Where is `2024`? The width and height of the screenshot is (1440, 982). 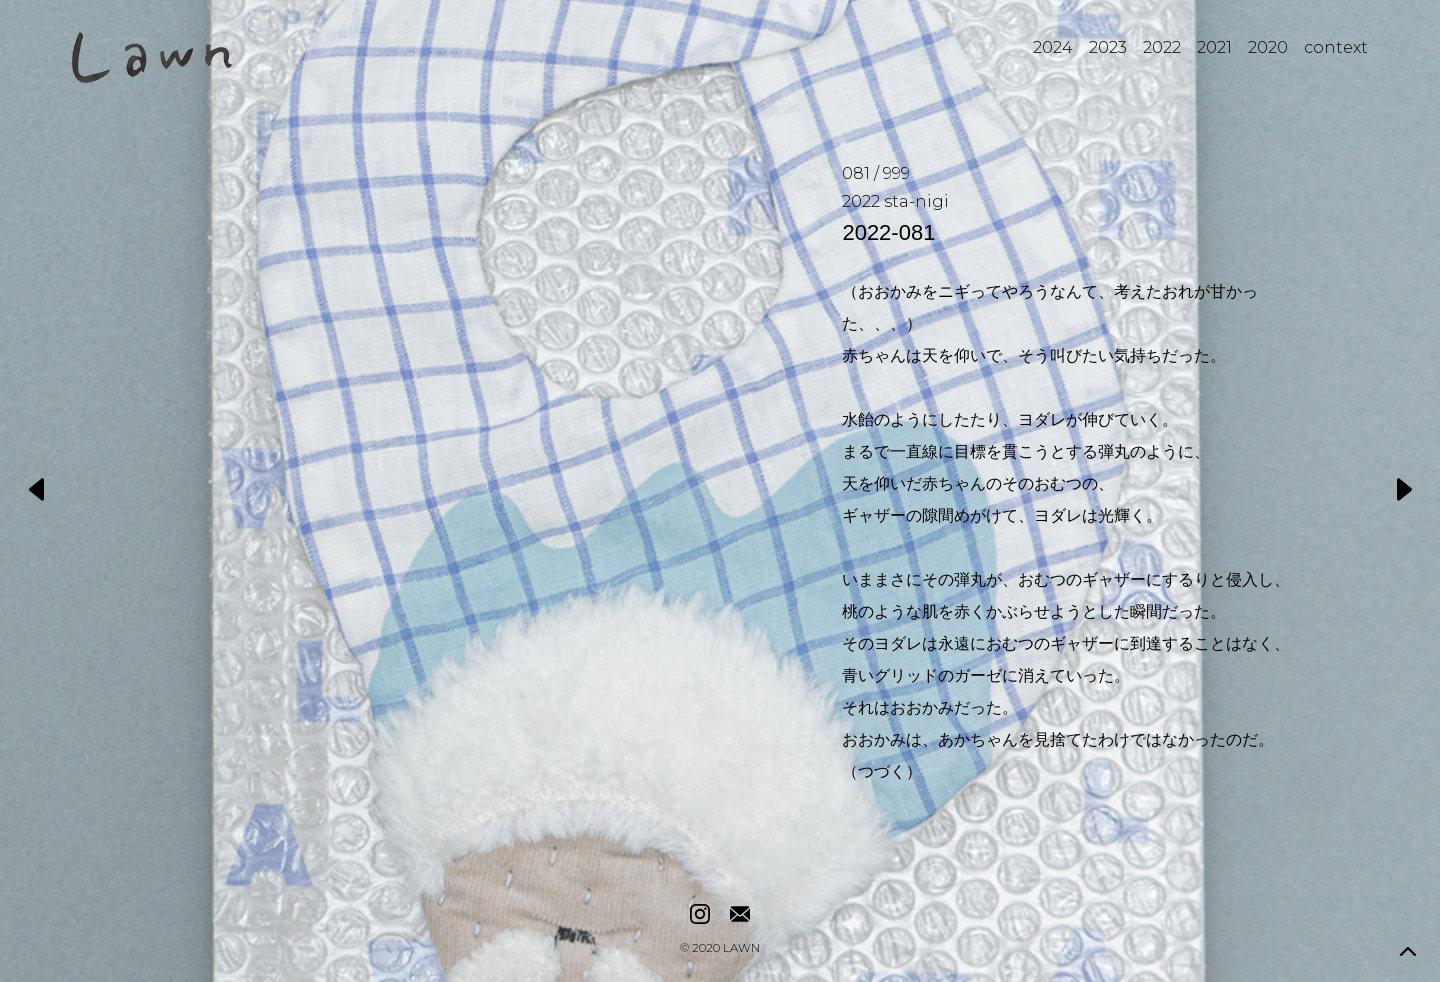
2024 is located at coordinates (1053, 47).